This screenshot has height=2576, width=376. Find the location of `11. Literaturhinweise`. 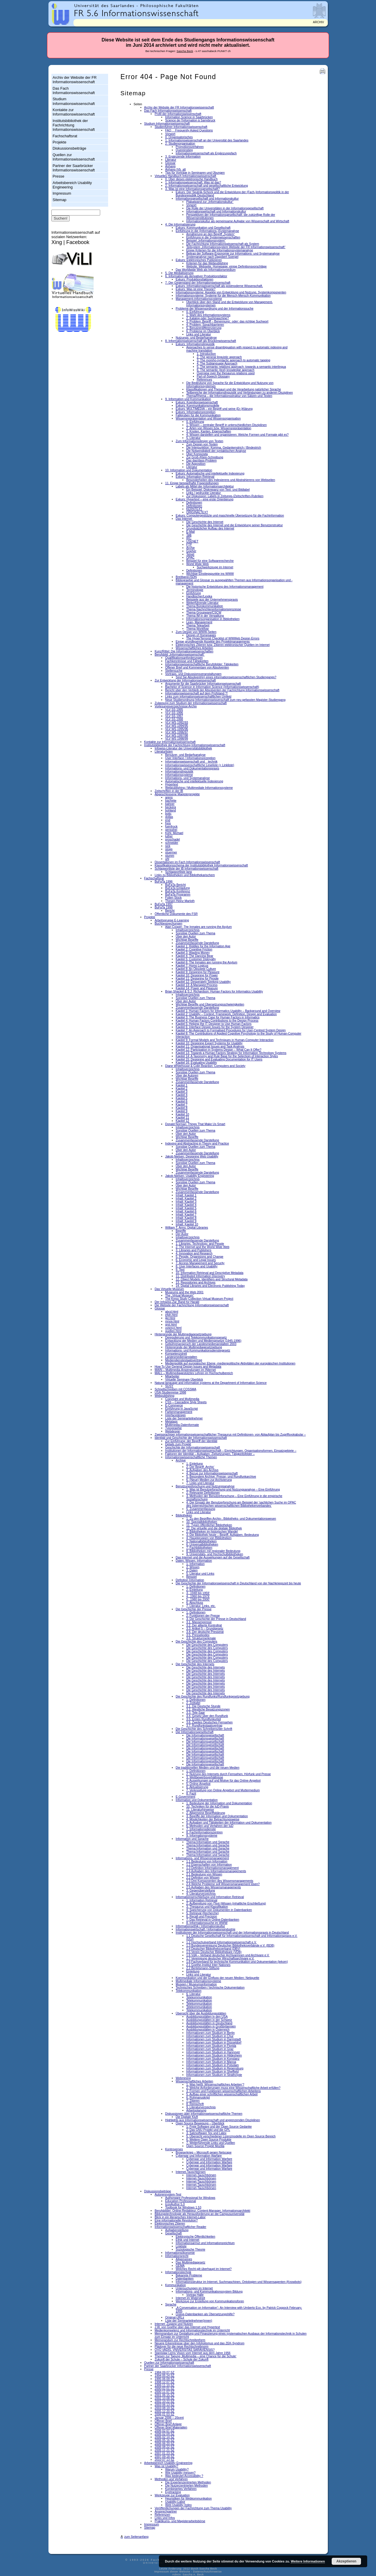

11. Literaturhinweise is located at coordinates (200, 1809).